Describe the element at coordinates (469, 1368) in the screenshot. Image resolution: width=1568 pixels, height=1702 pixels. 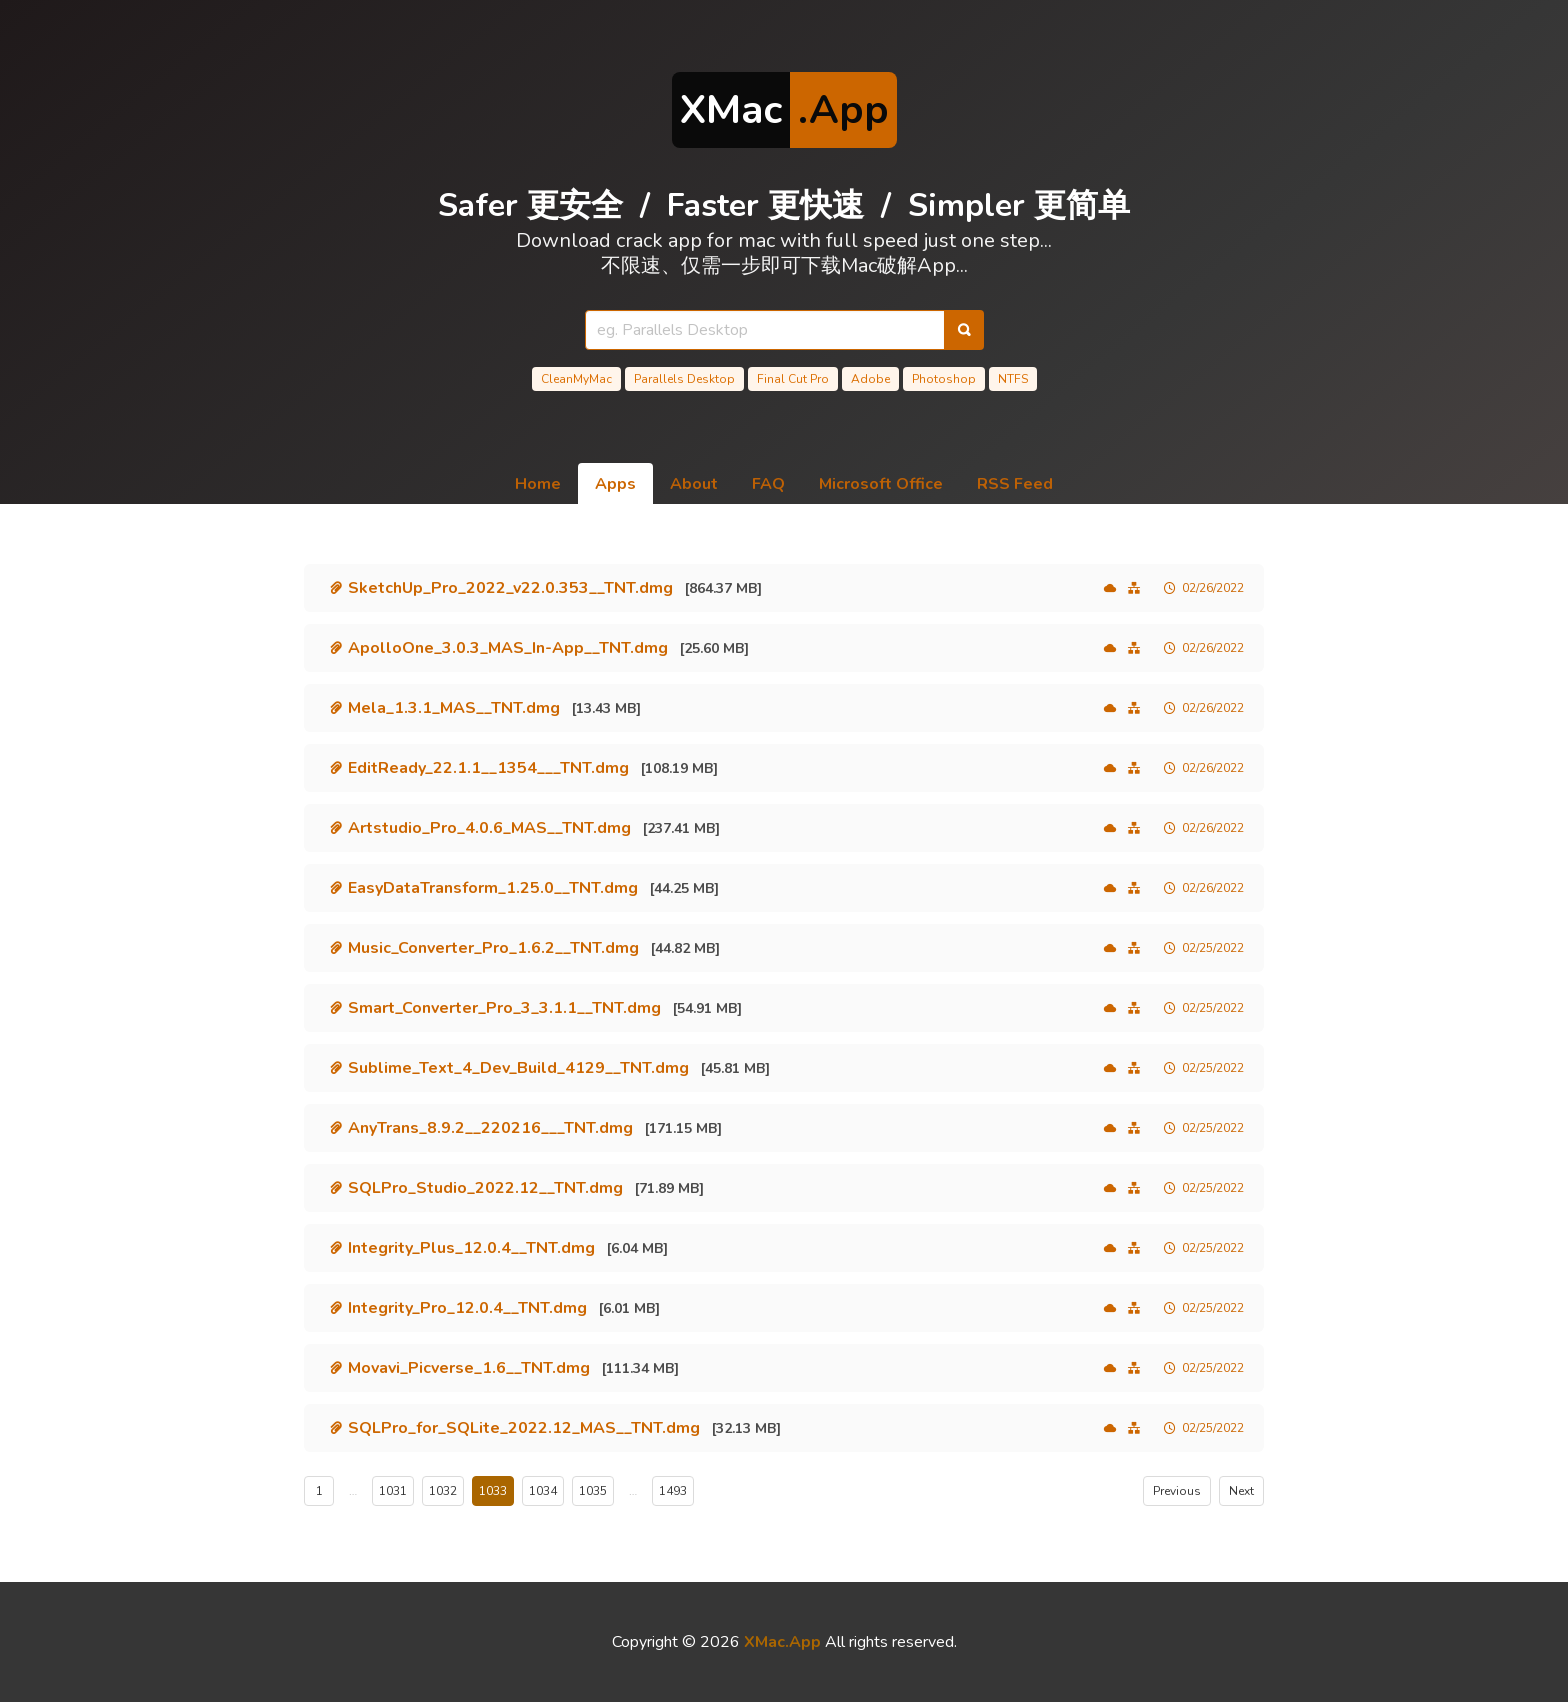
I see `Movavi_Picverse_1.6__TNT.dmg` at that location.